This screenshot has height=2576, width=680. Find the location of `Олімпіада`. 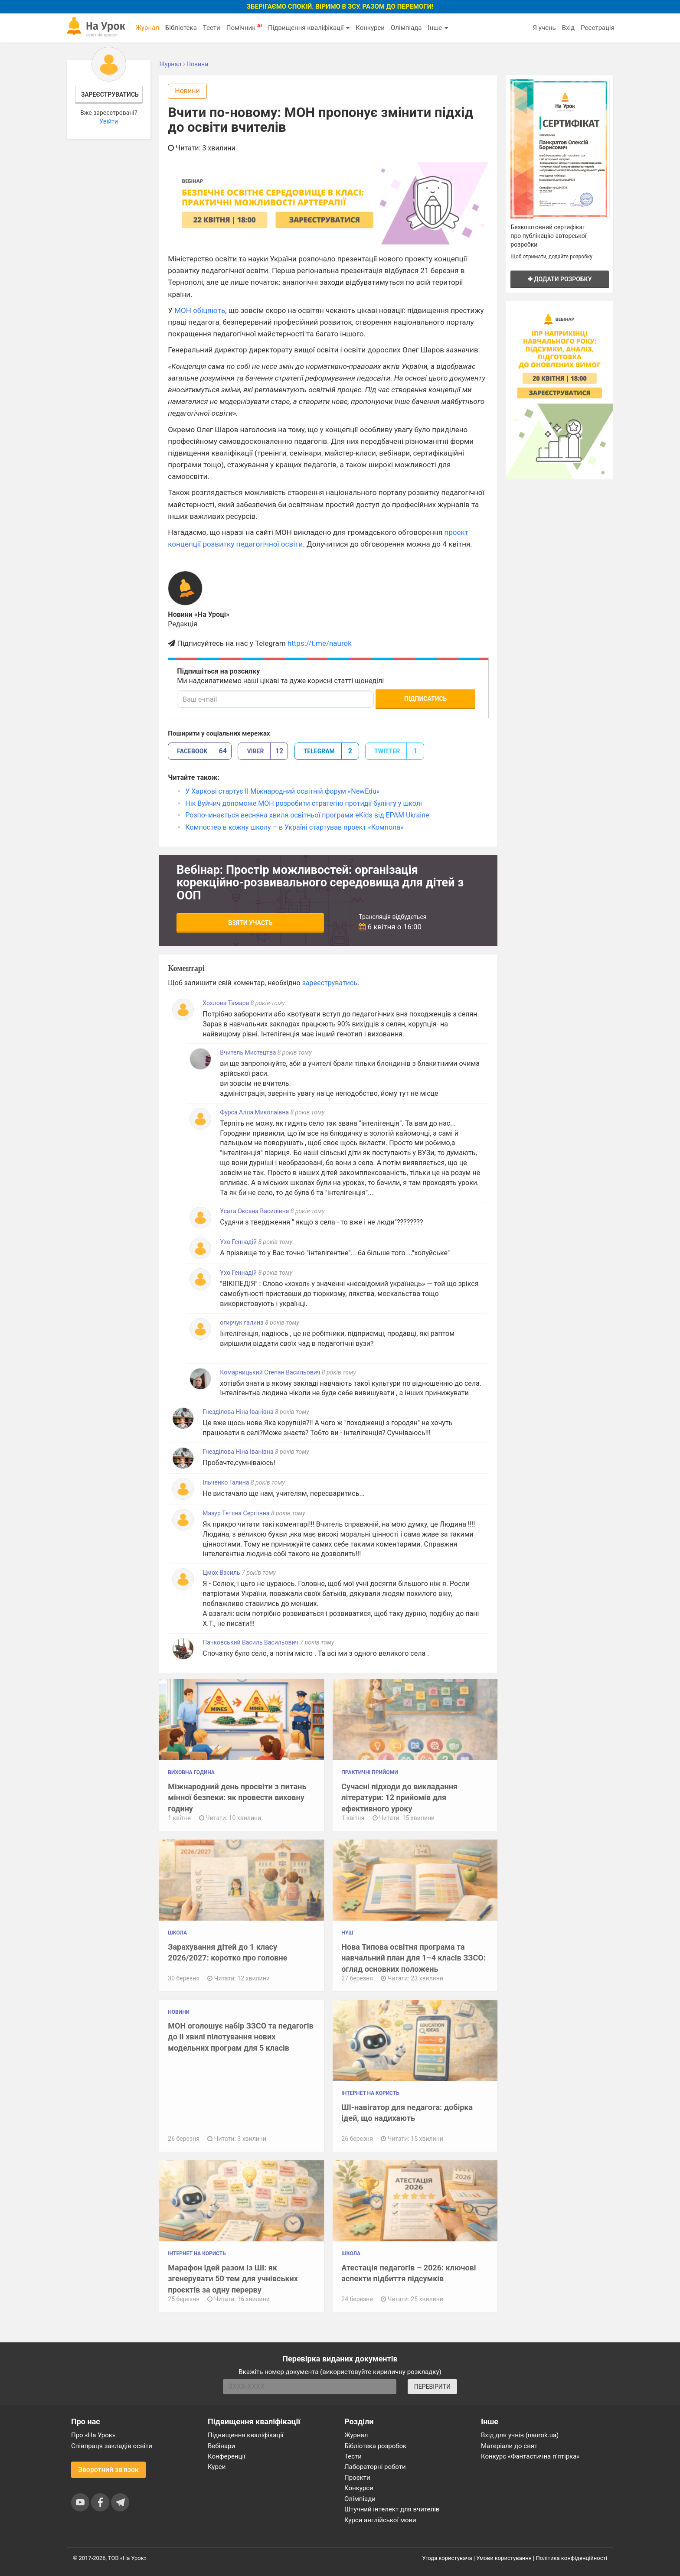

Олімпіада is located at coordinates (406, 28).